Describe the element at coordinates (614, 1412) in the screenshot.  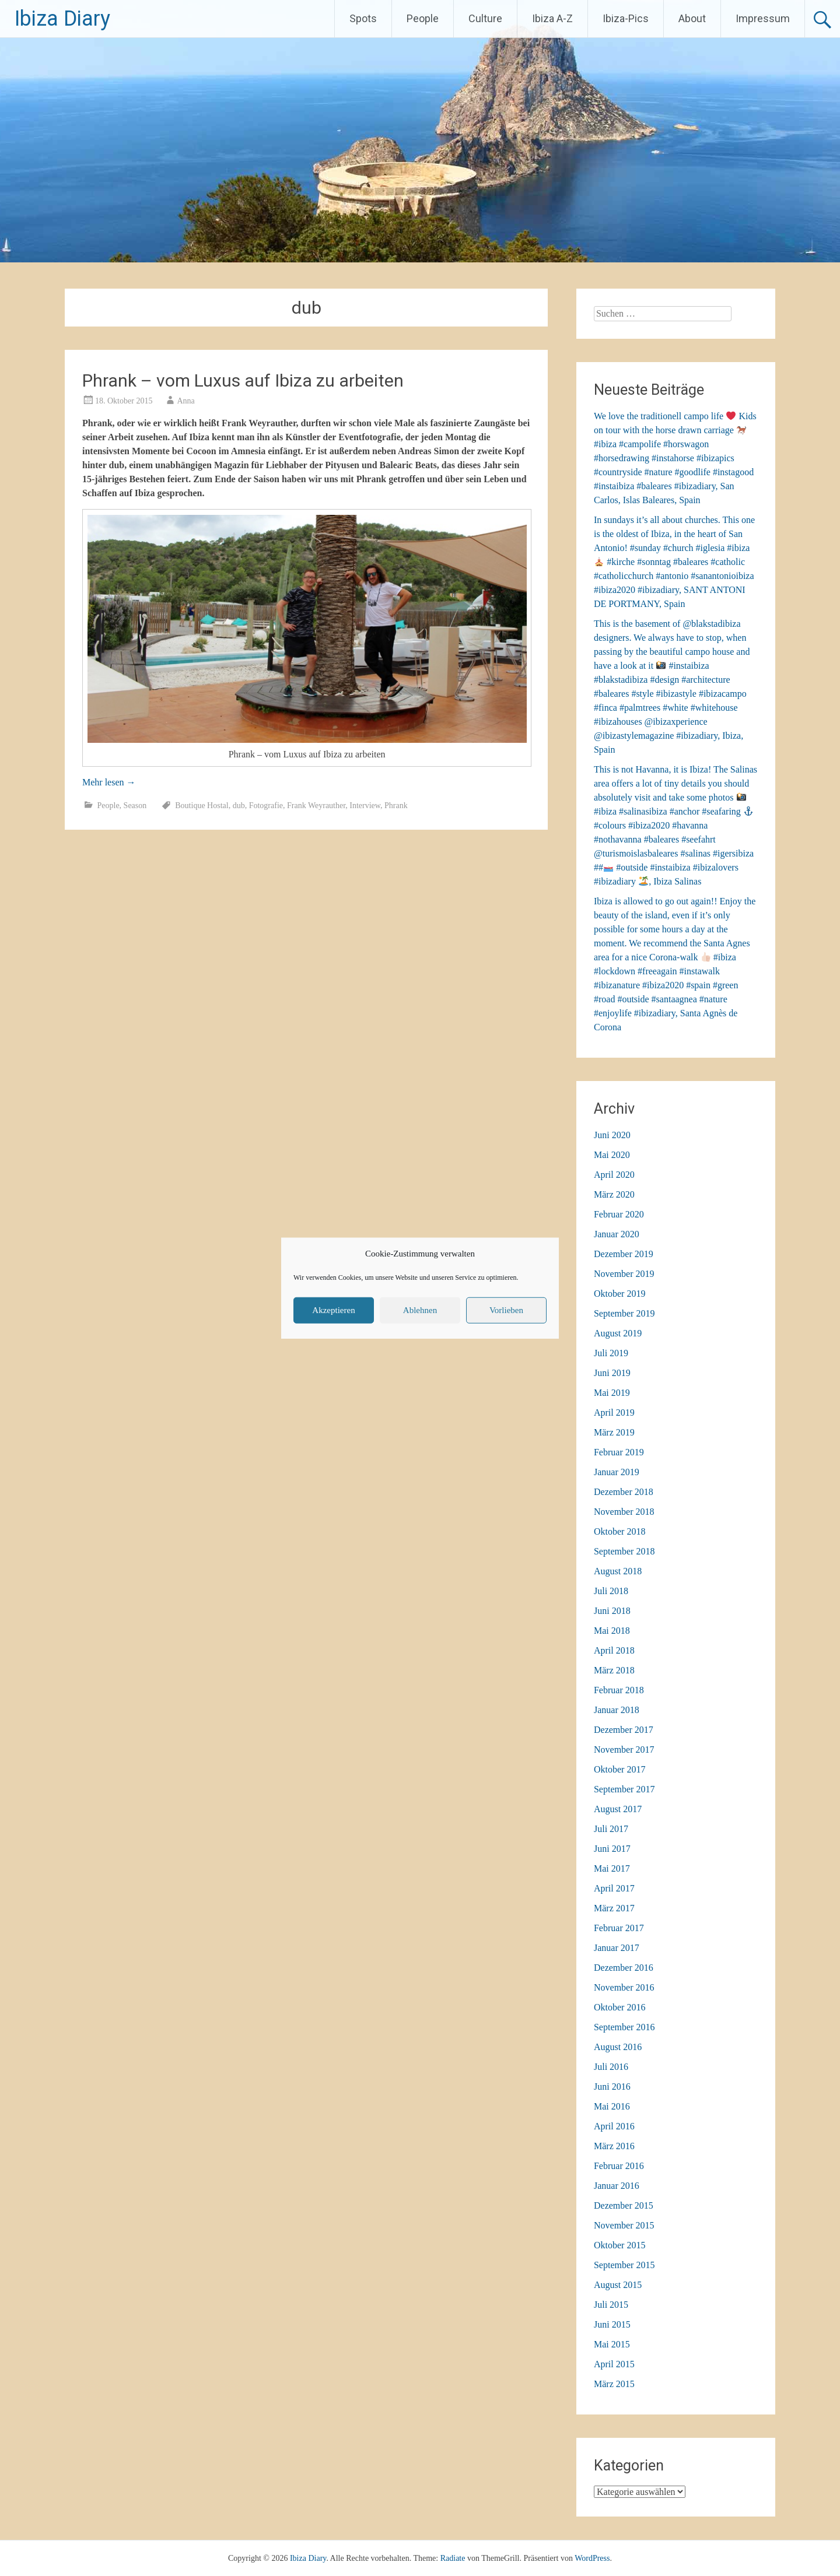
I see `April 2019` at that location.